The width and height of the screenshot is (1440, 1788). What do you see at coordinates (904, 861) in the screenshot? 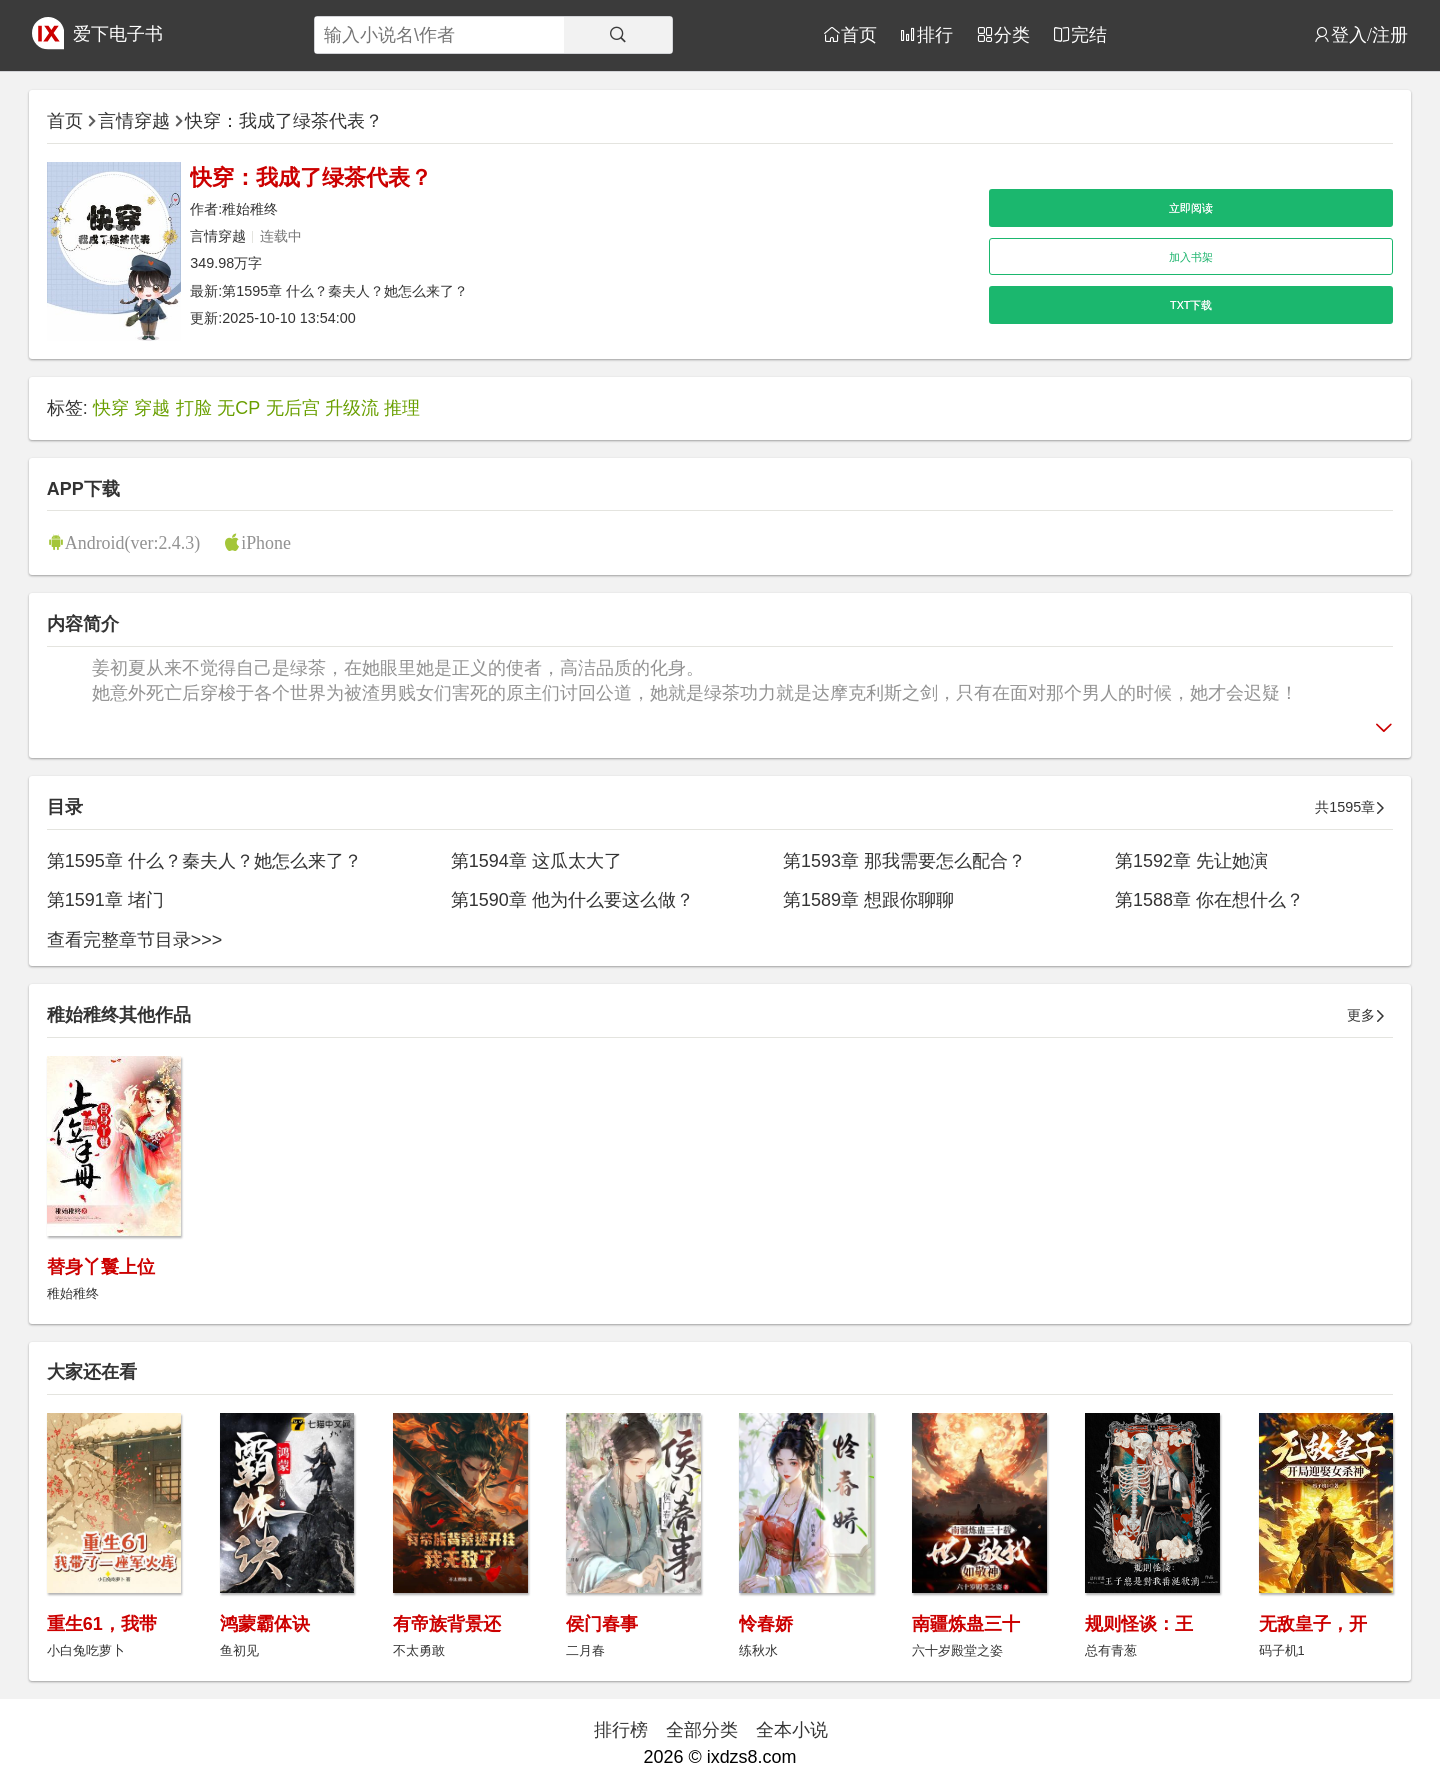
I see `第1593章 那我需要怎么配合？` at bounding box center [904, 861].